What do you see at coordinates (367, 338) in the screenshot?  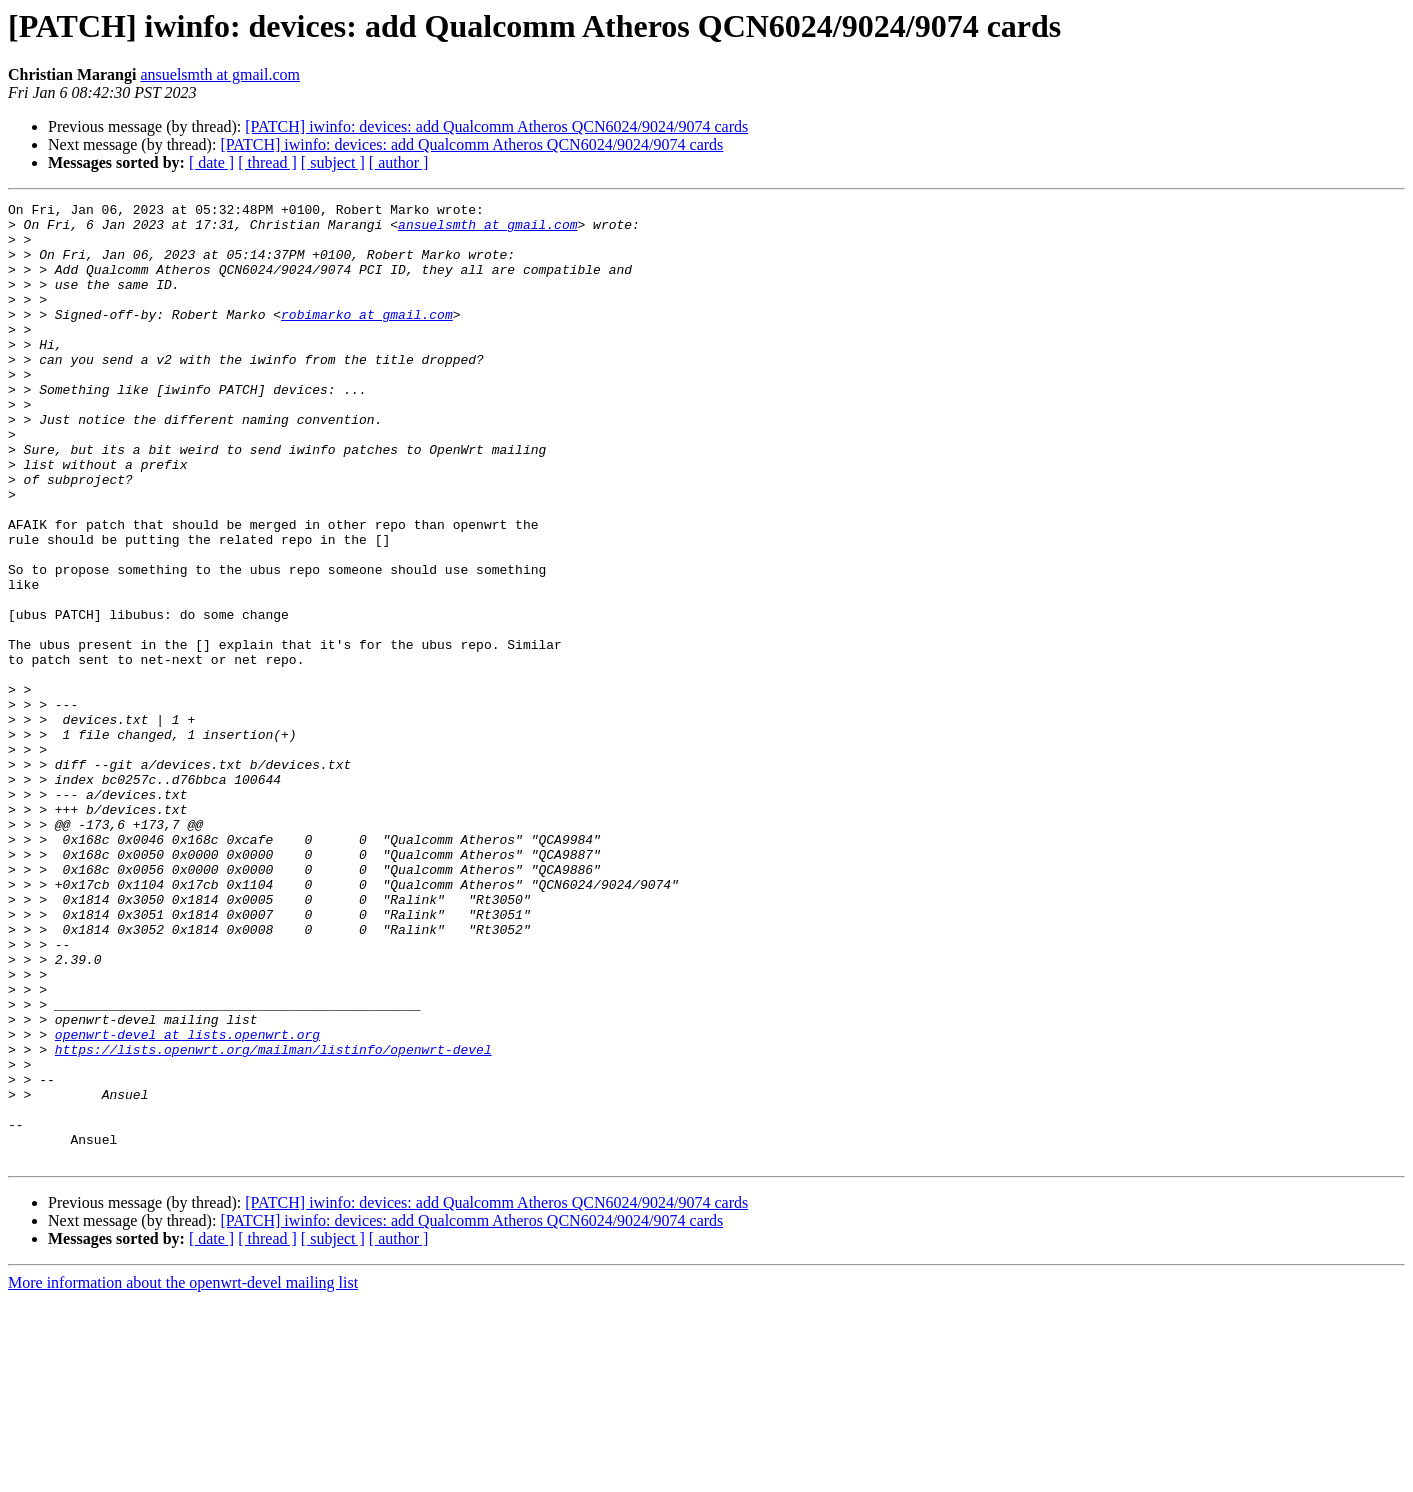 I see `robimarko at gmail.com` at bounding box center [367, 338].